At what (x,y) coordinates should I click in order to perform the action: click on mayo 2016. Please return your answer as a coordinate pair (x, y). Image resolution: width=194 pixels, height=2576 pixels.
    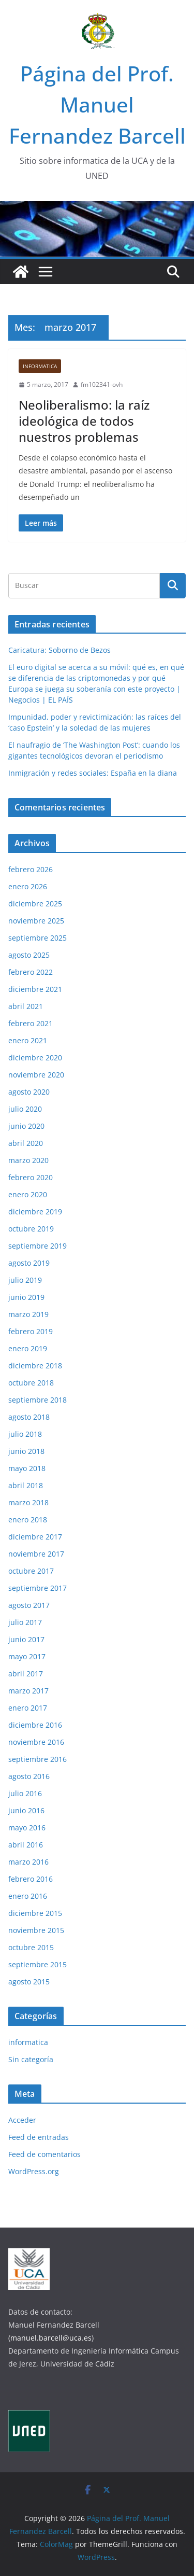
    Looking at the image, I should click on (27, 1827).